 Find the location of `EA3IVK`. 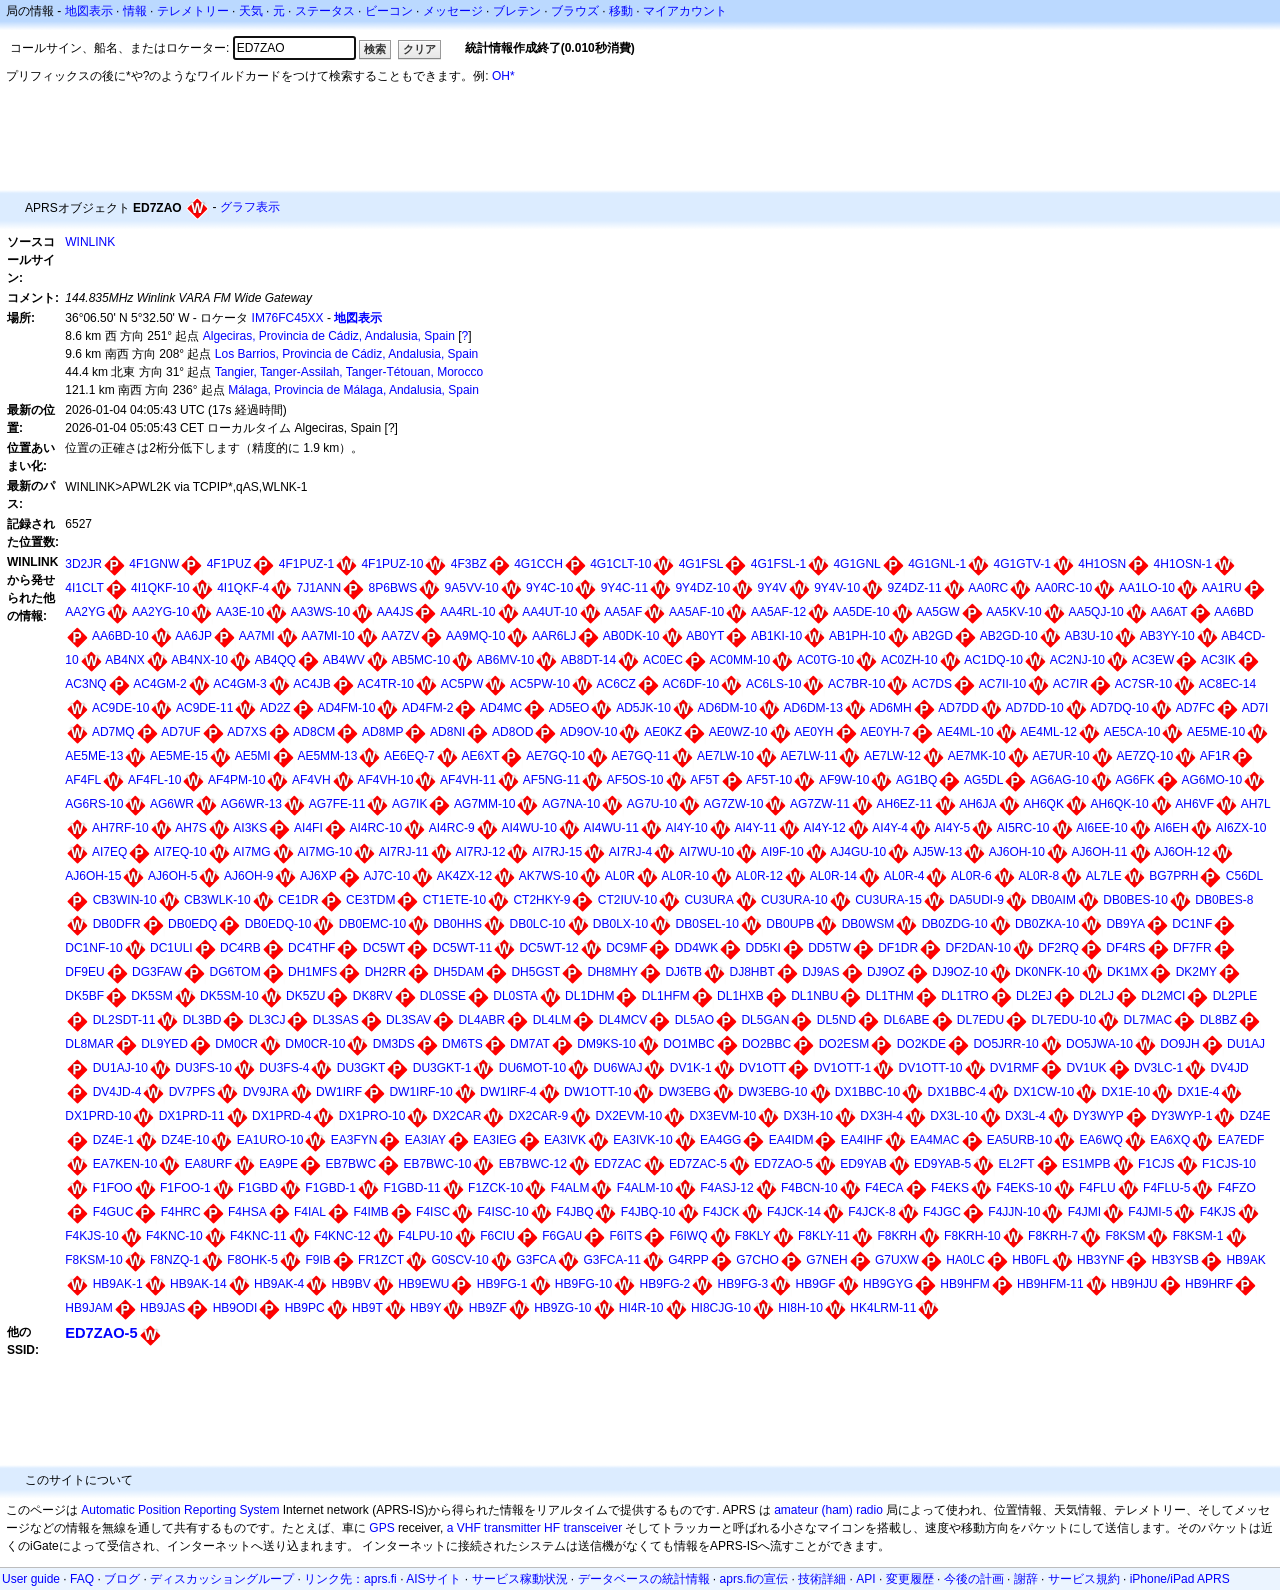

EA3IVK is located at coordinates (565, 1140).